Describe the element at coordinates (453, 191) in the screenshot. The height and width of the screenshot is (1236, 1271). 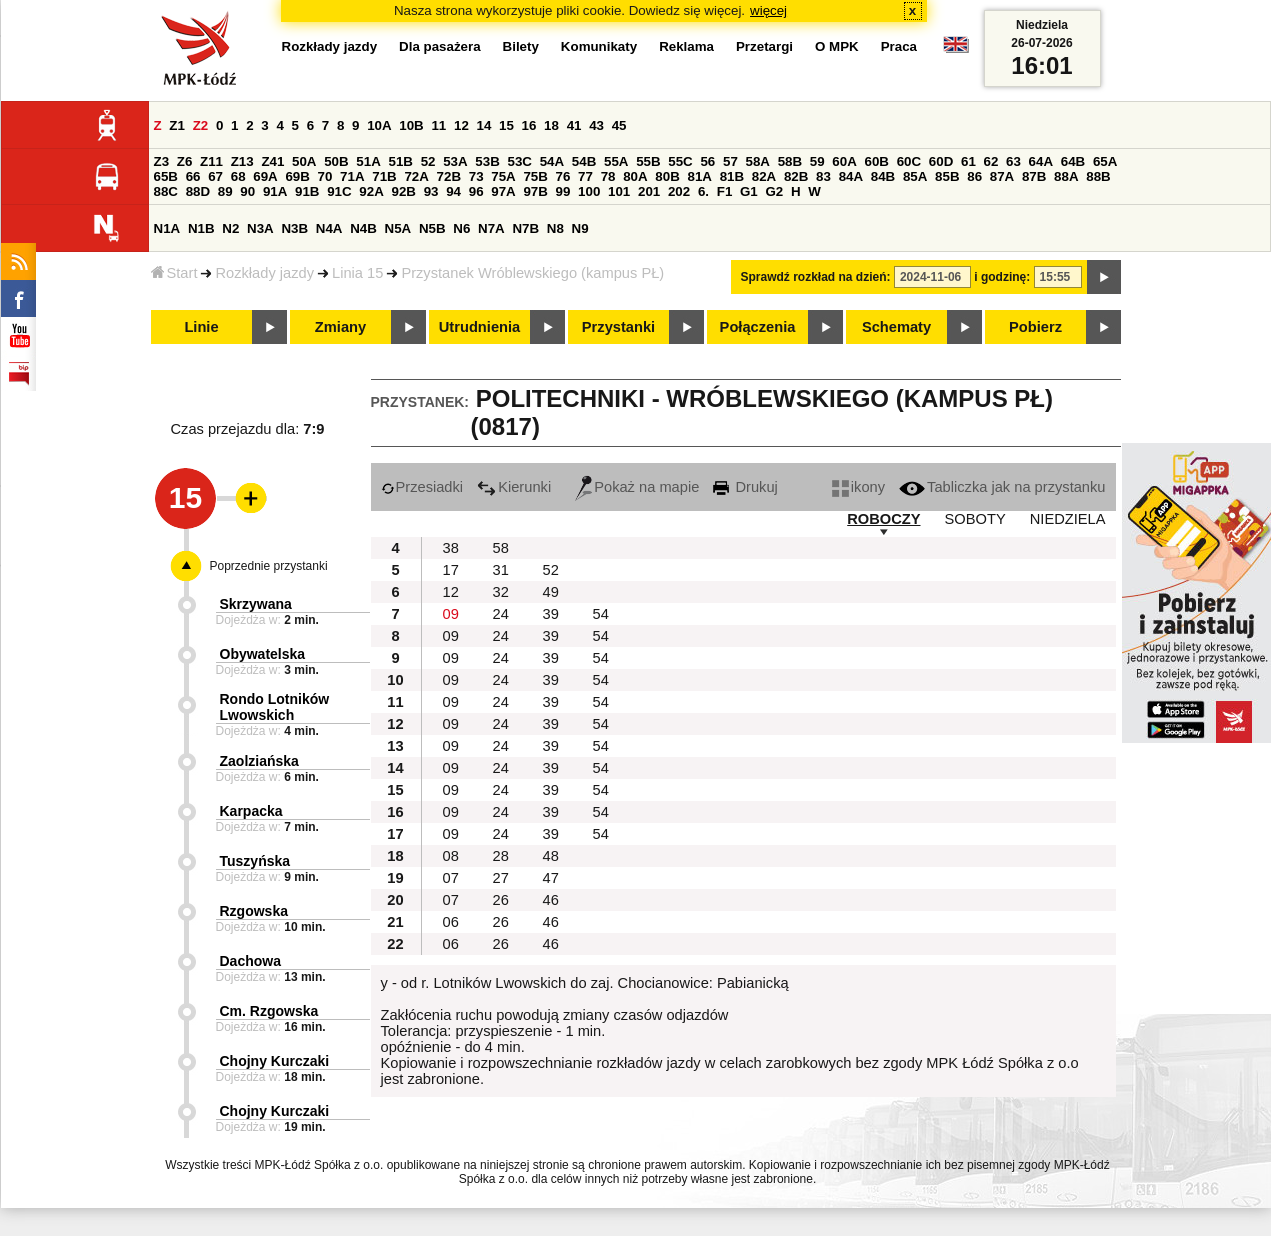
I see `94` at that location.